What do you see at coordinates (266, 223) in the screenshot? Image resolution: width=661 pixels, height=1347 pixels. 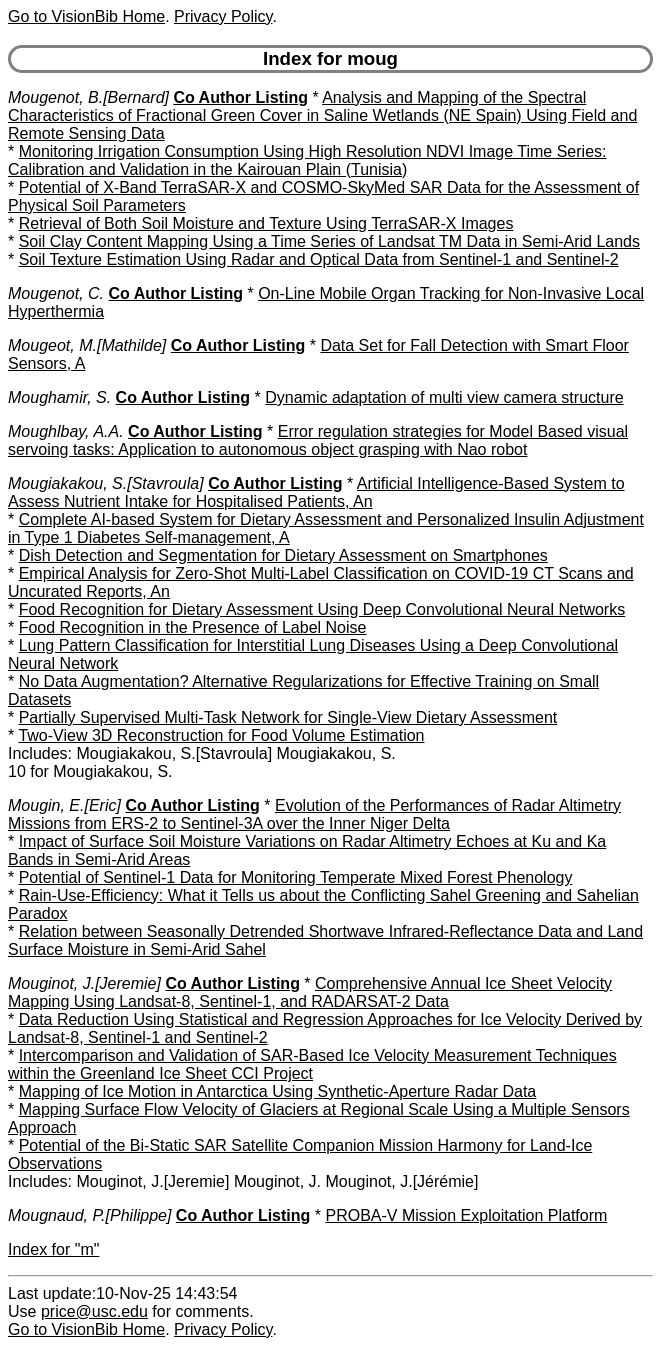 I see `Retrieval of Both Soil Moisture and Texture Using TerraSAR-X Images` at bounding box center [266, 223].